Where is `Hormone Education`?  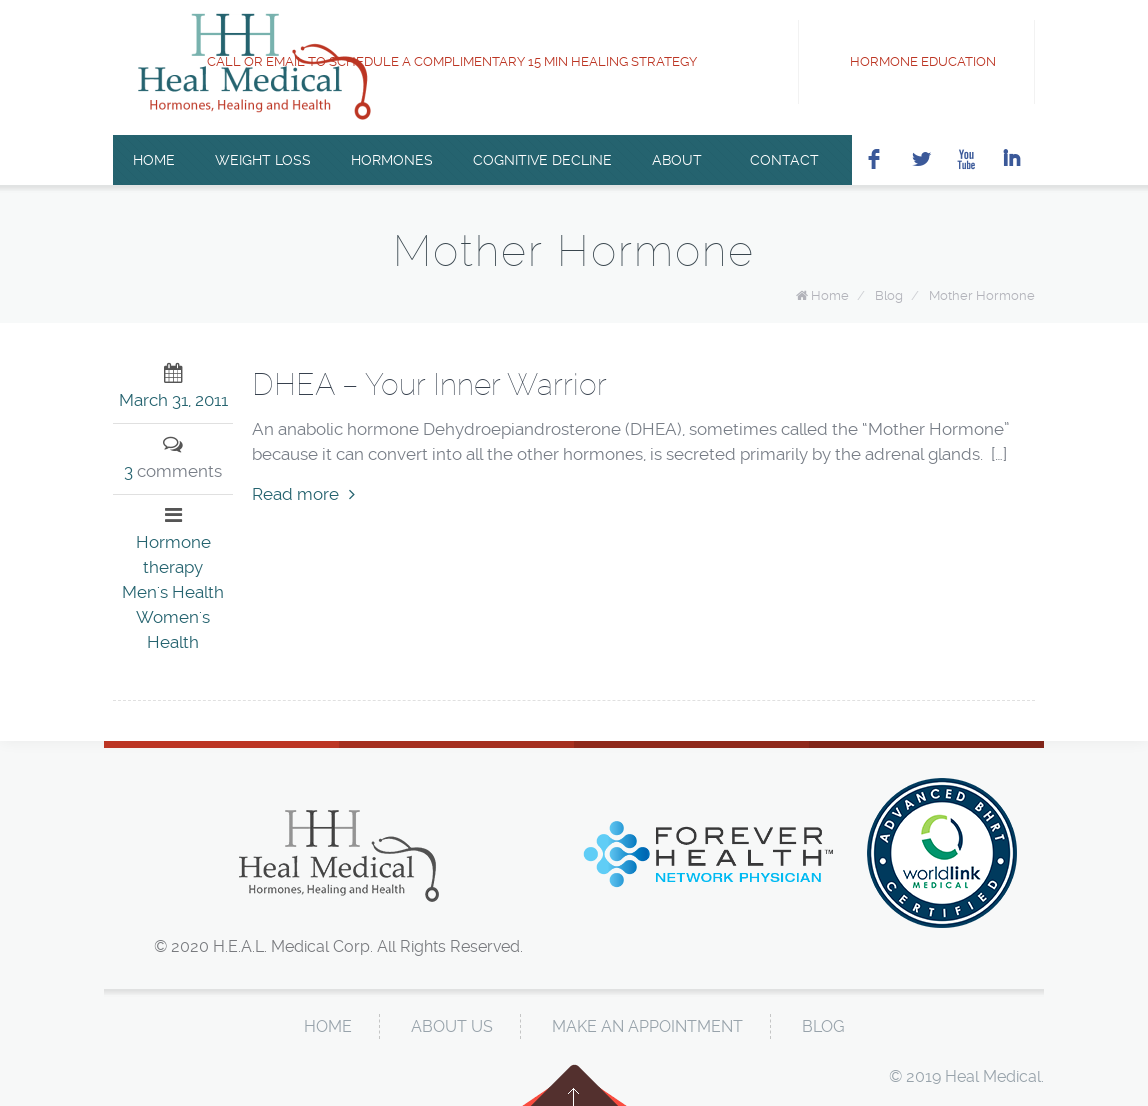 Hormone Education is located at coordinates (907, 62).